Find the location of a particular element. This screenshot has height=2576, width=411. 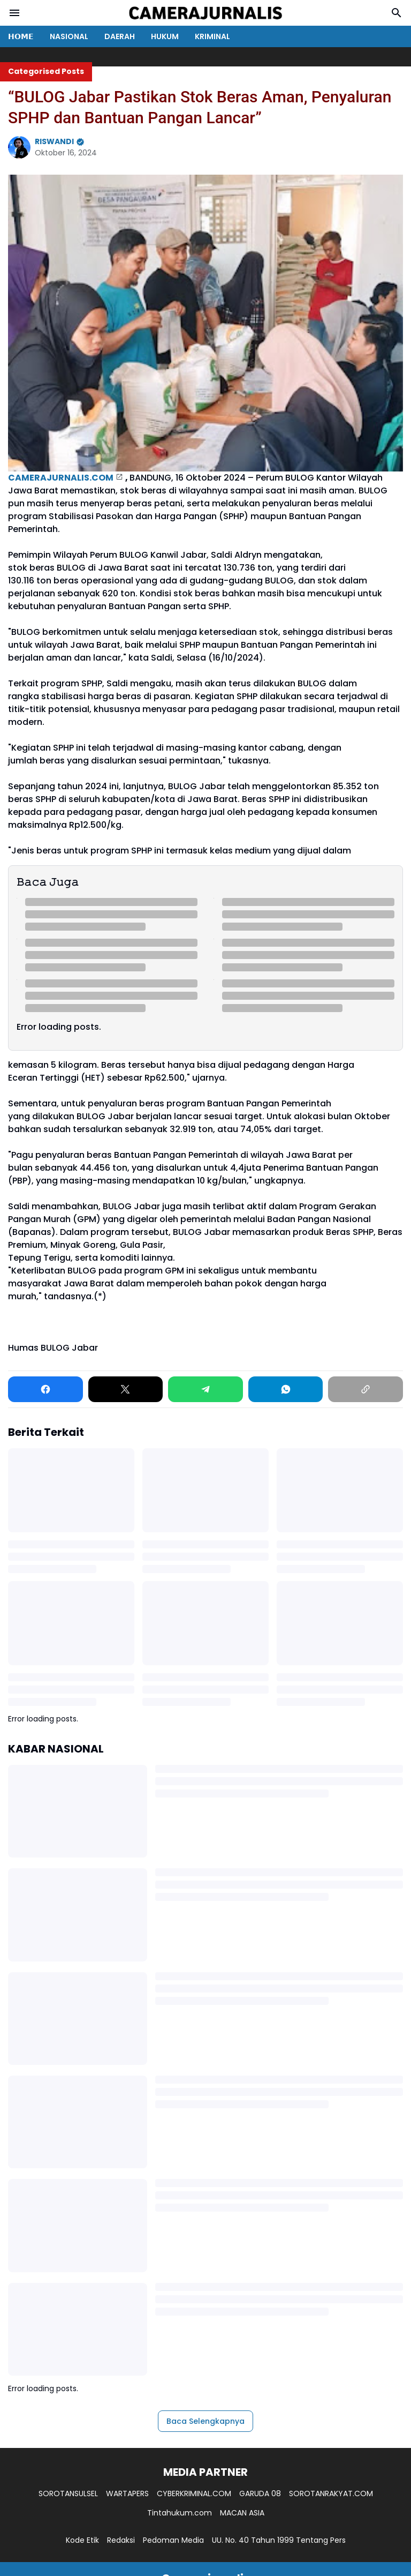

GARUDA 08 is located at coordinates (260, 2493).